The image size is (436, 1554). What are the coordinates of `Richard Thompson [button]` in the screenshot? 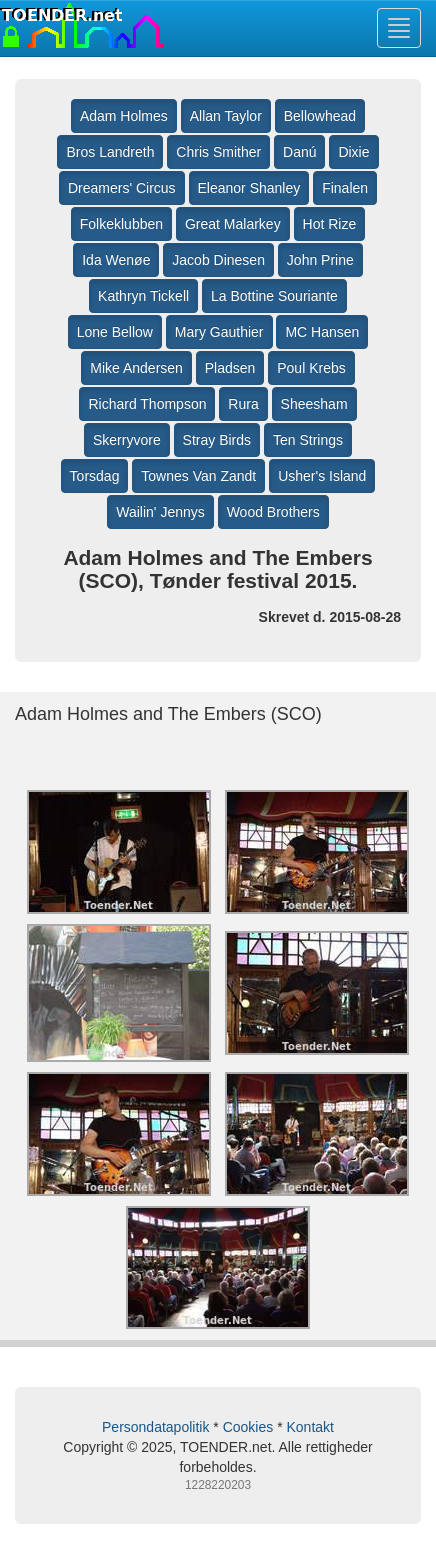 It's located at (147, 404).